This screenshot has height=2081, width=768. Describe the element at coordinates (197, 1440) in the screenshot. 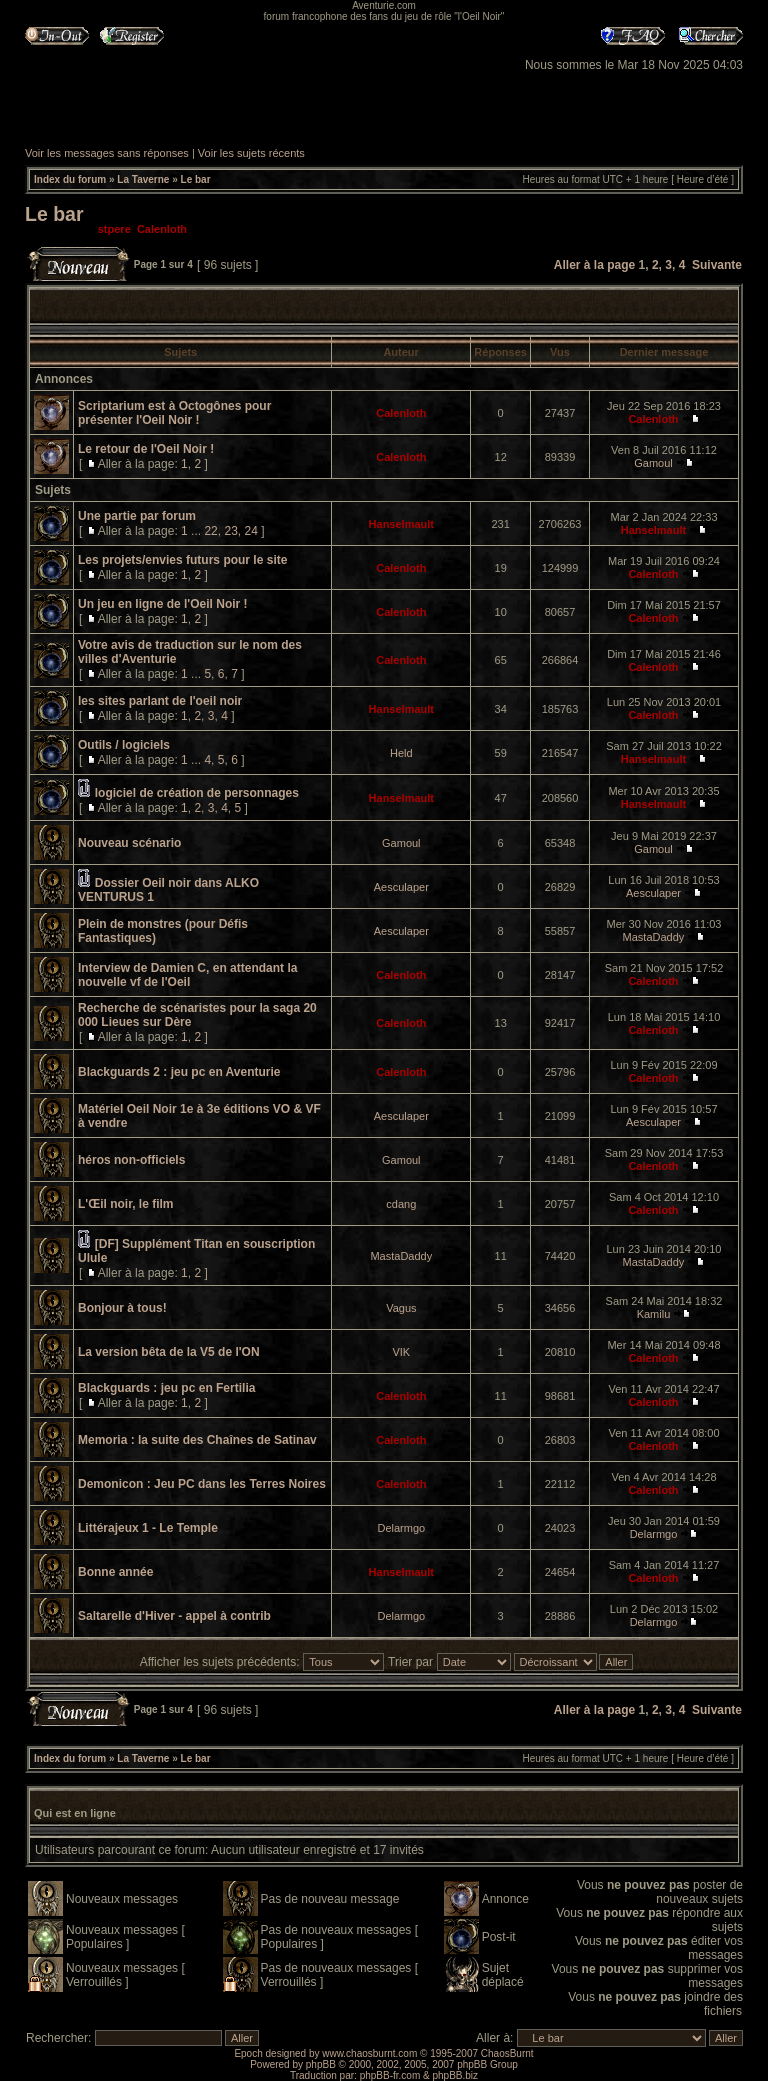

I see `Memoria : la suite des Chaînes de Satinav` at that location.